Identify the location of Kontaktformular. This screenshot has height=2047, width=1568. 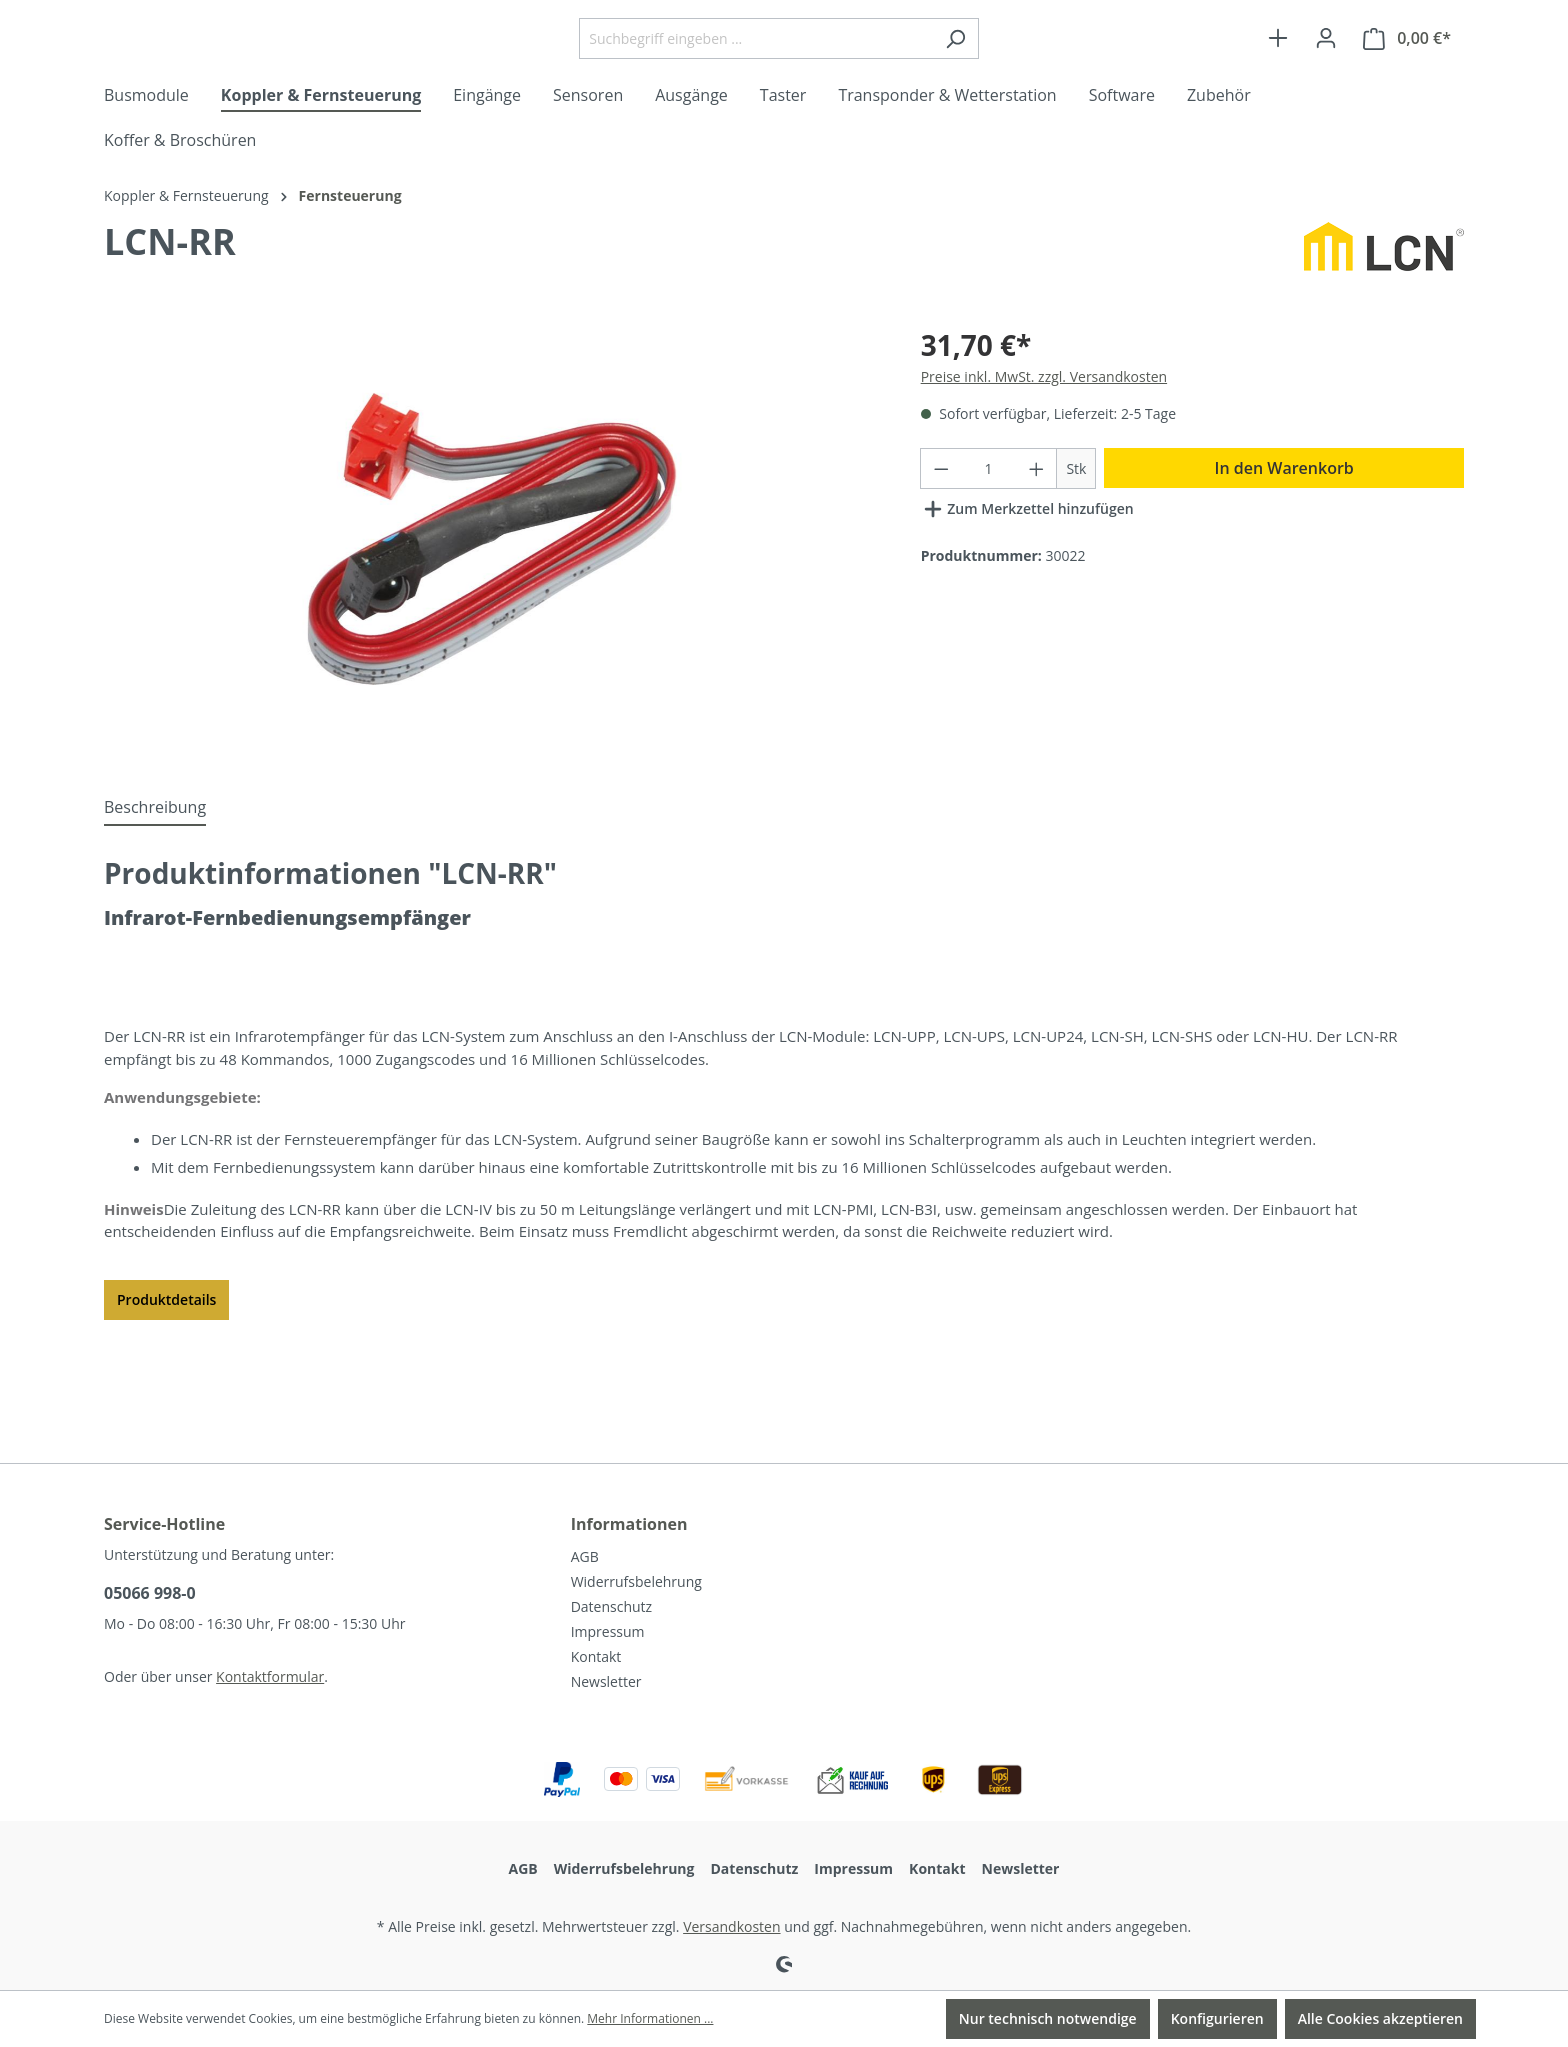
(270, 1676).